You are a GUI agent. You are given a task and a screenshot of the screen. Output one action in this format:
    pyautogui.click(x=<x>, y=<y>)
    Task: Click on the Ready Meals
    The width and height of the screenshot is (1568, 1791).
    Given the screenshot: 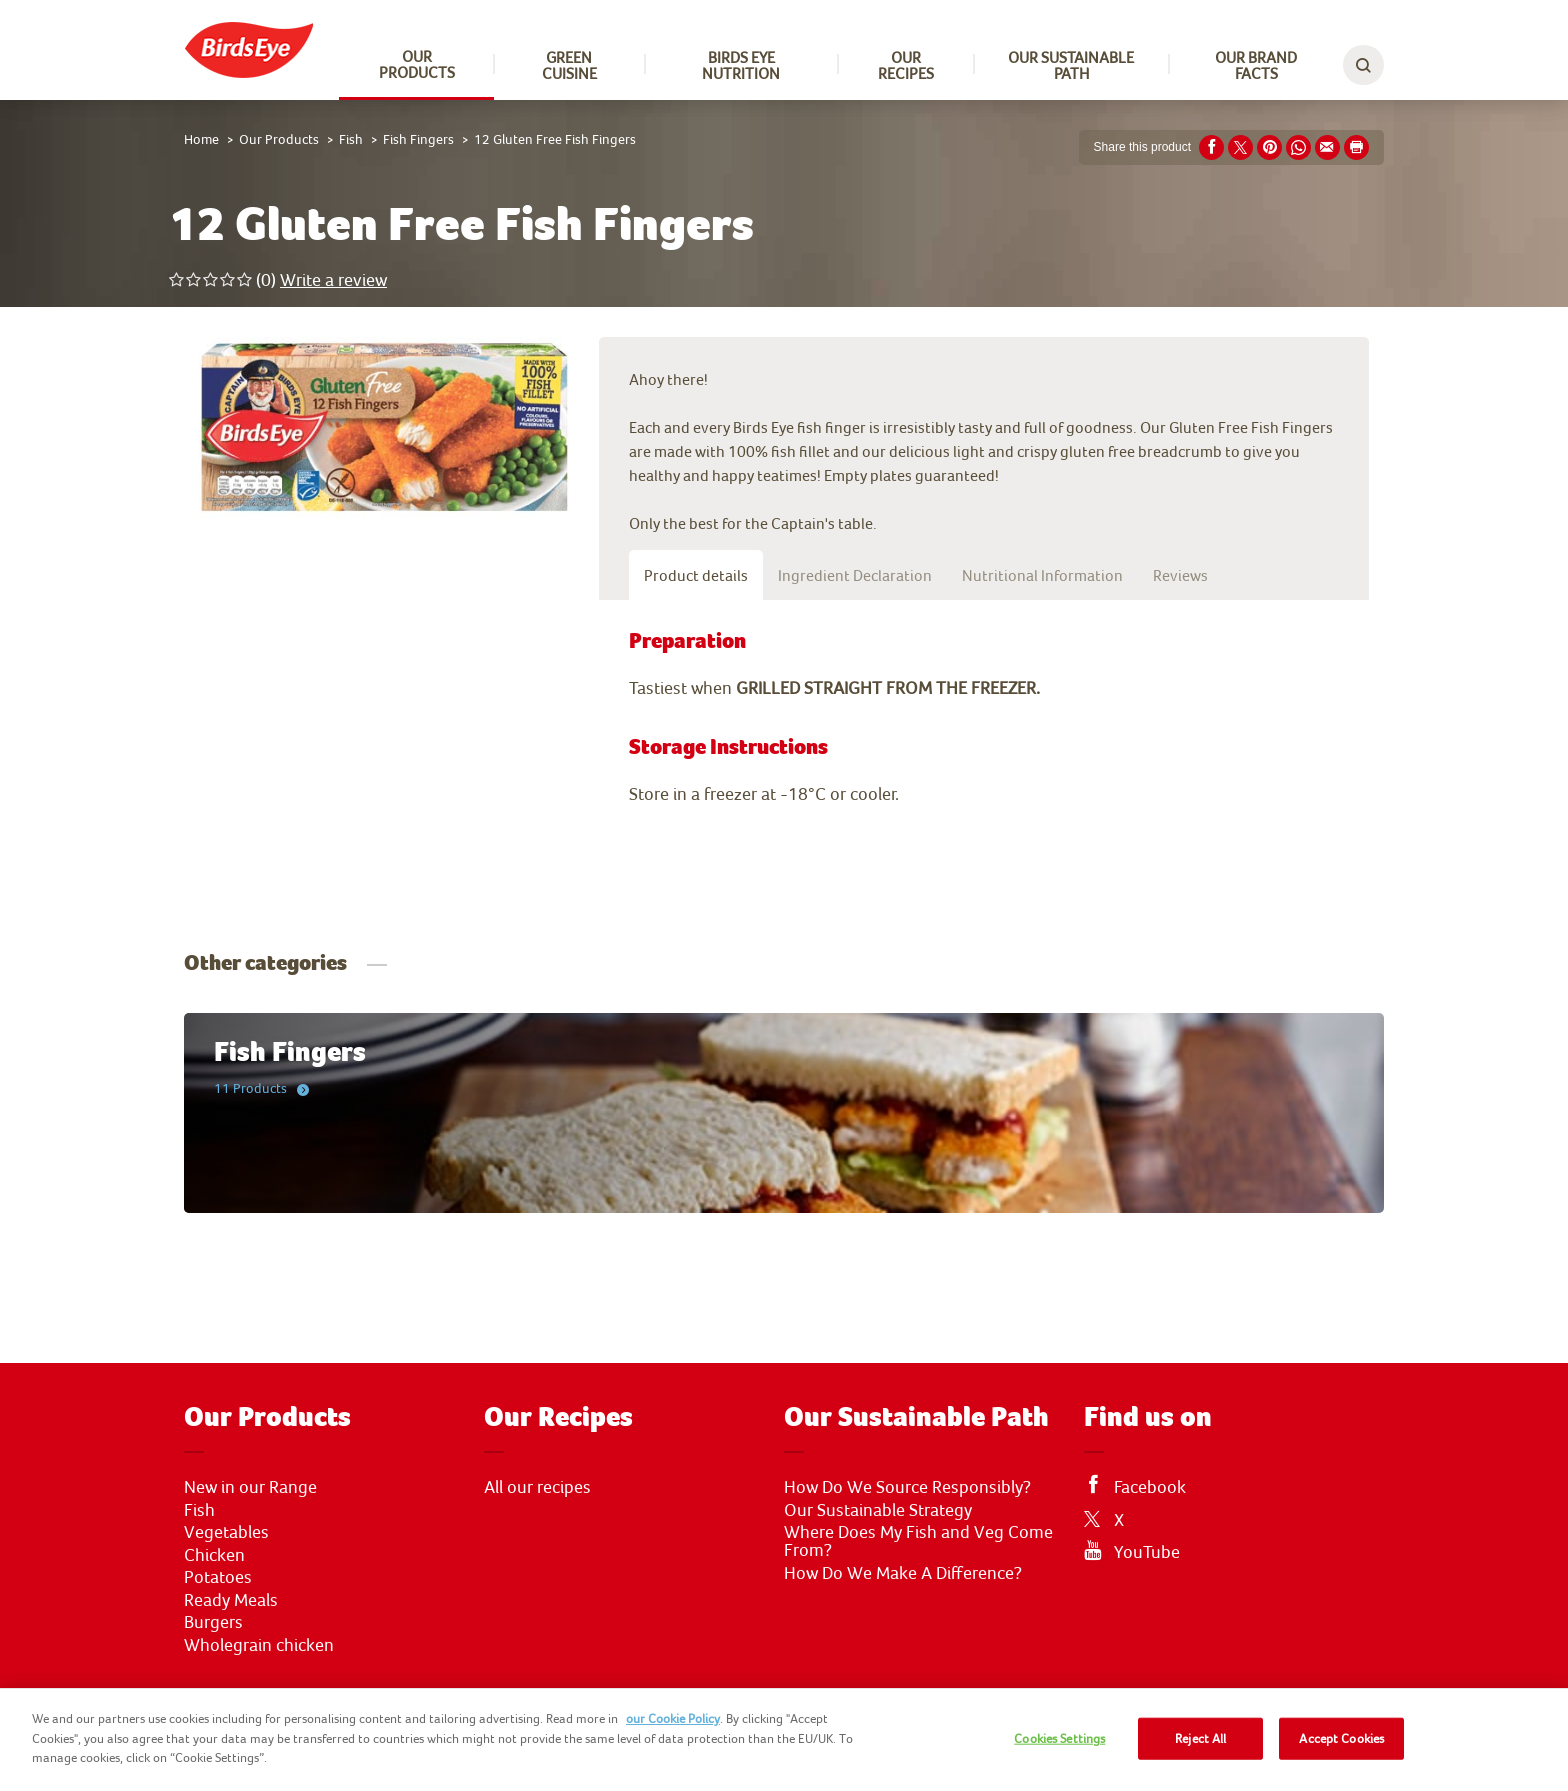 What is the action you would take?
    pyautogui.click(x=231, y=1600)
    